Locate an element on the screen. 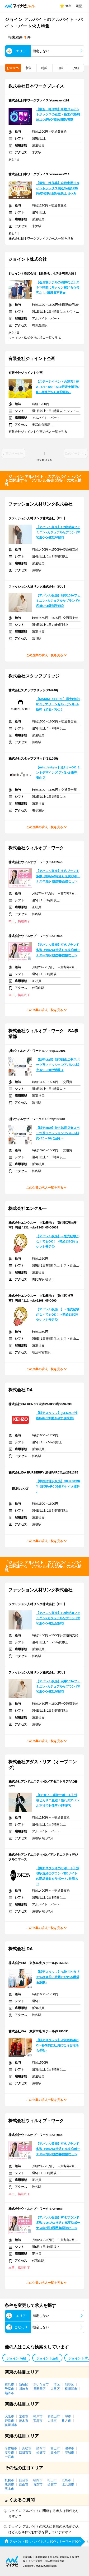 The width and height of the screenshot is (89, 2576). 越谷市 is located at coordinates (9, 2393).